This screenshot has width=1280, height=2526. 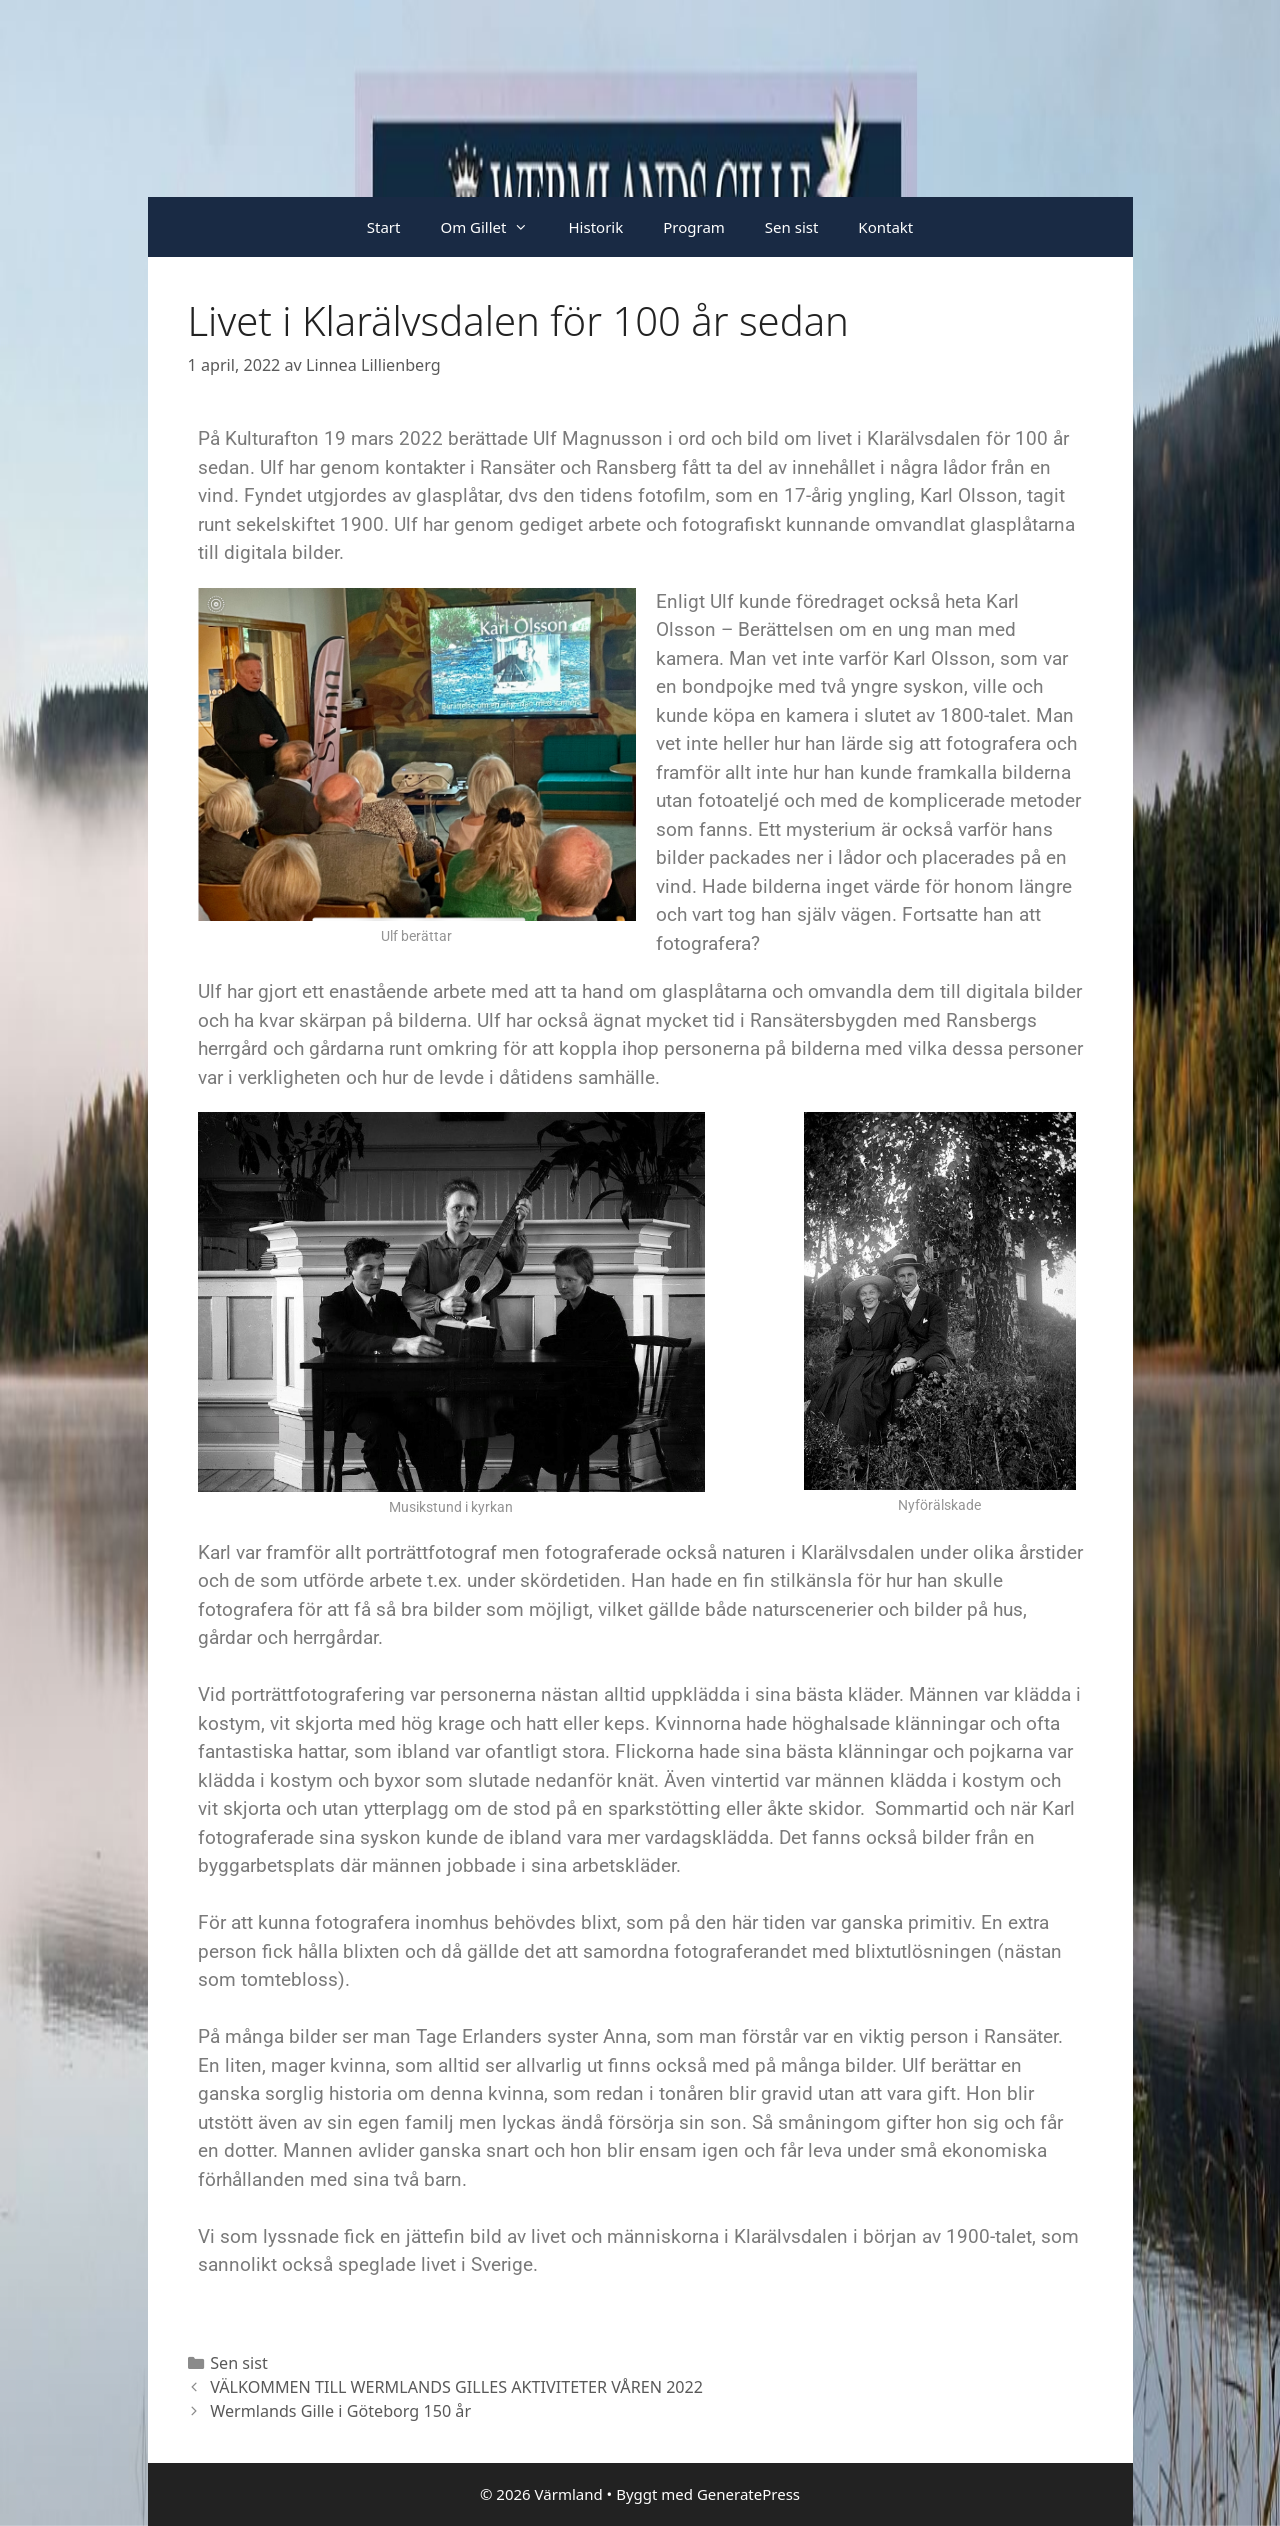 I want to click on GeneratePress, so click(x=748, y=2494).